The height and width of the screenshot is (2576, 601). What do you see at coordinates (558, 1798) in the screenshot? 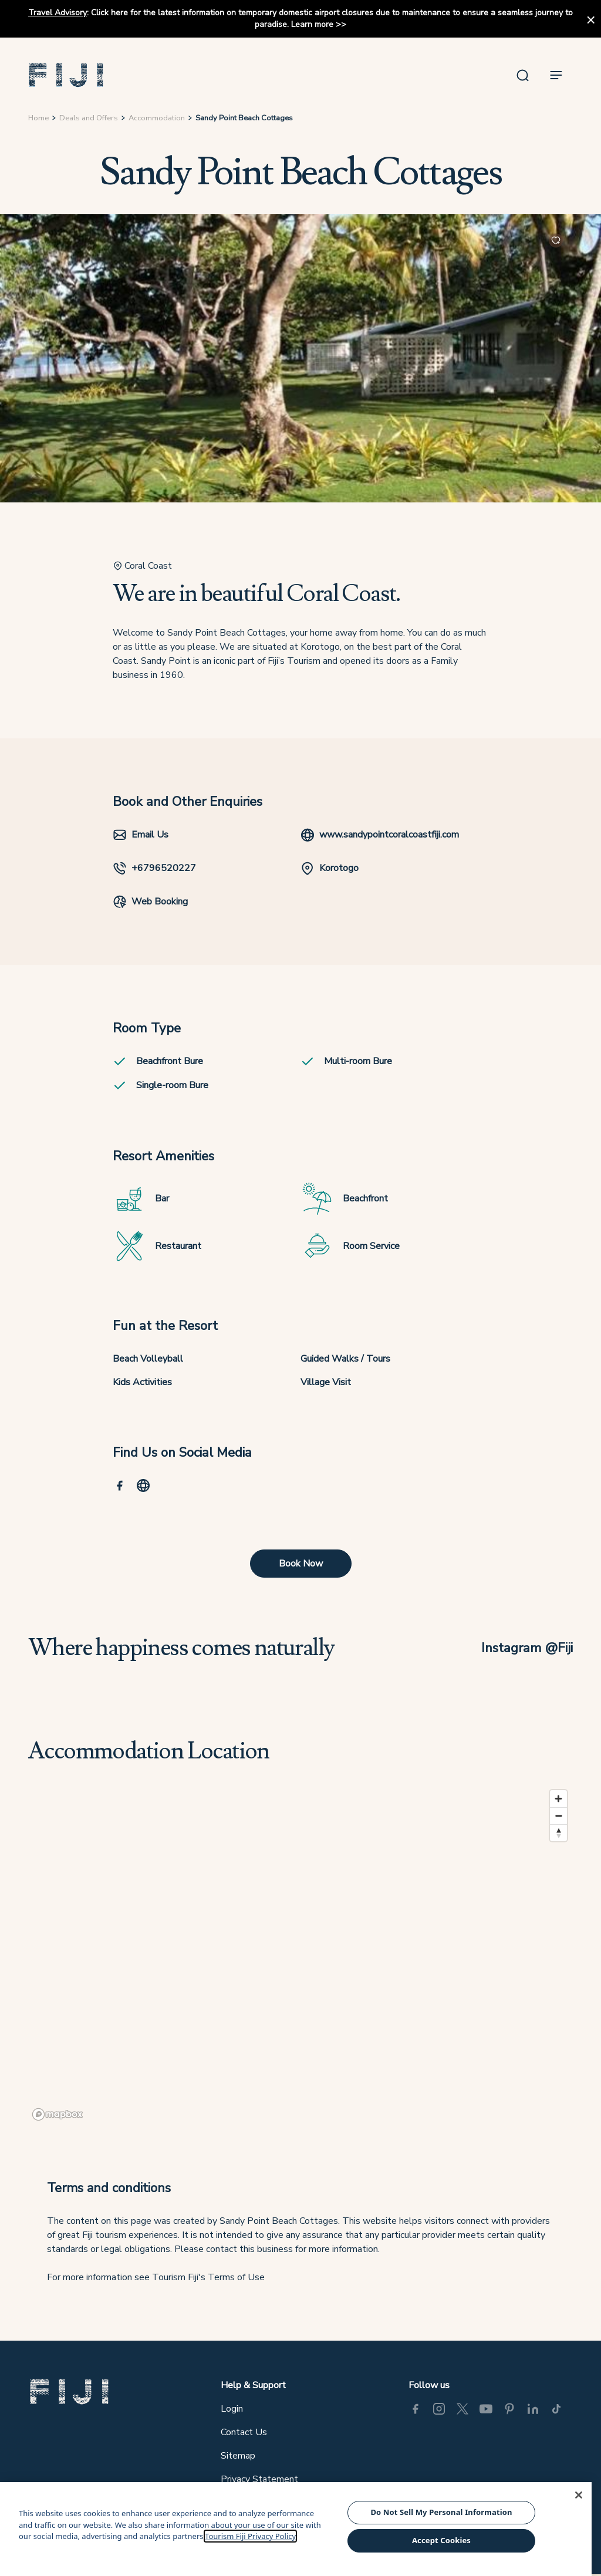
I see `[Zoom in]` at bounding box center [558, 1798].